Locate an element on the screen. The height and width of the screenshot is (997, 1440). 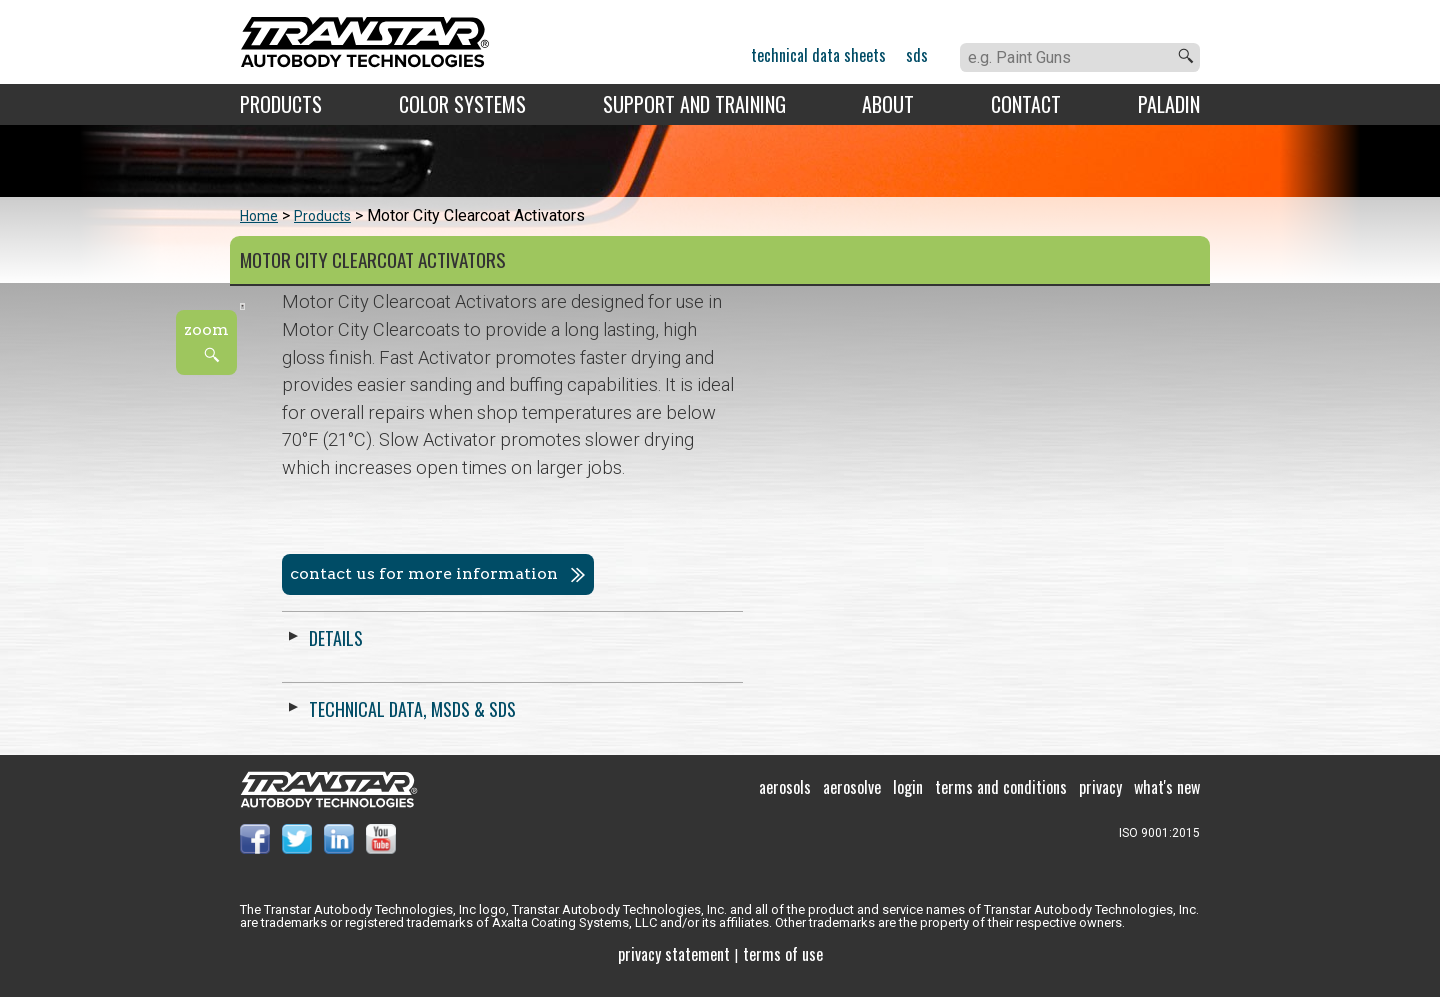
Home is located at coordinates (259, 216).